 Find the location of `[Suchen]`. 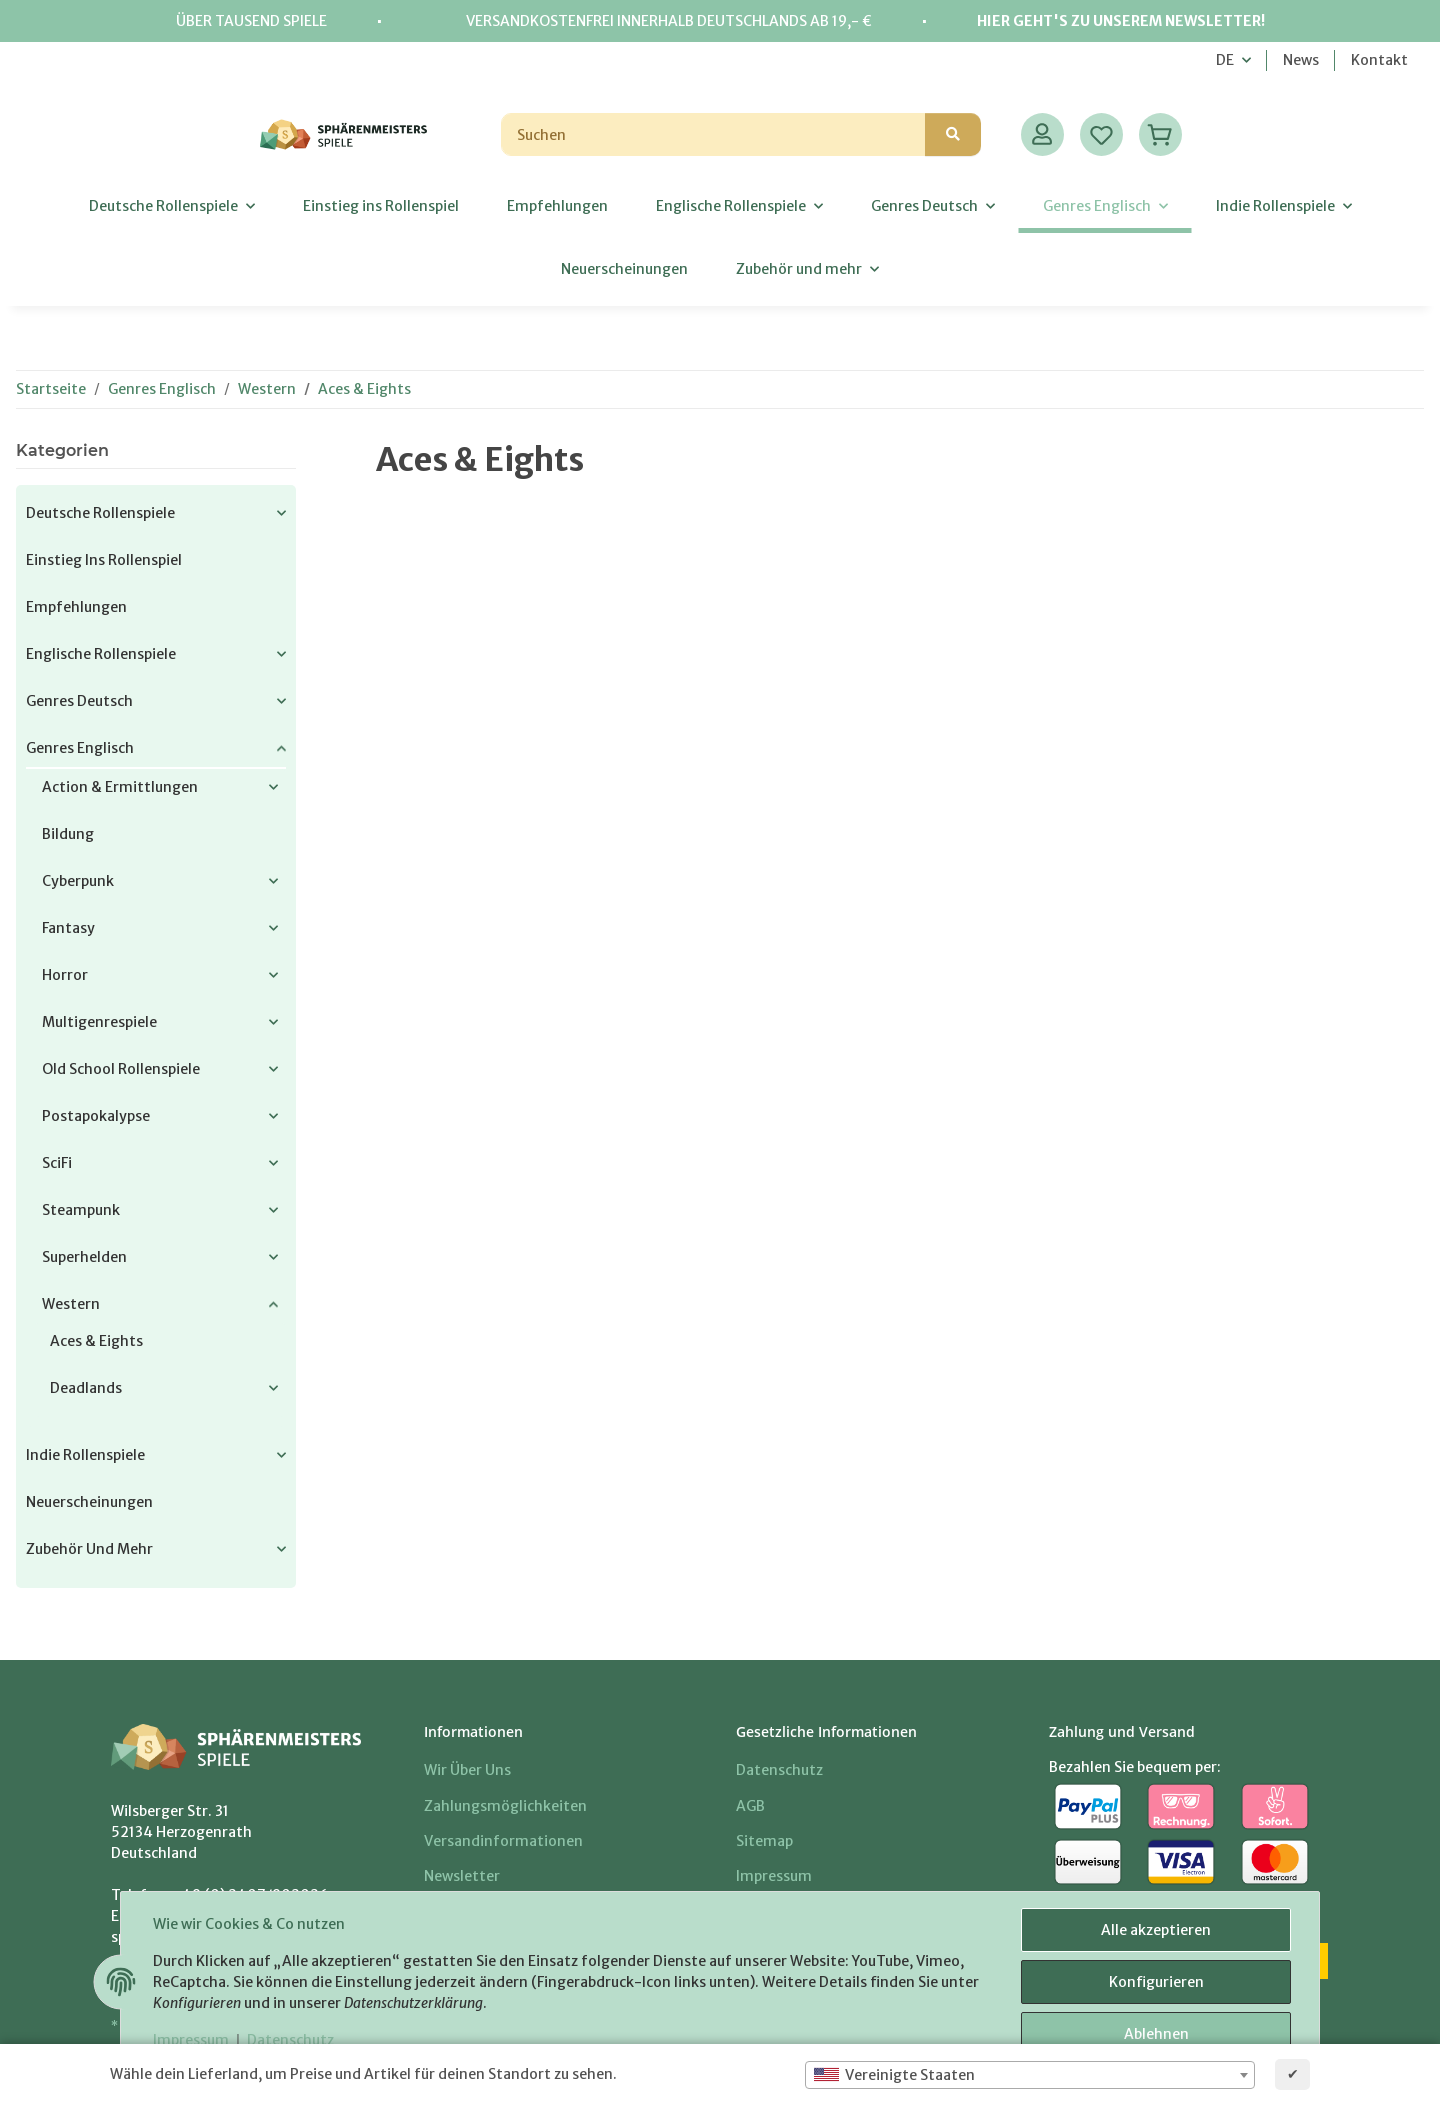

[Suchen] is located at coordinates (713, 134).